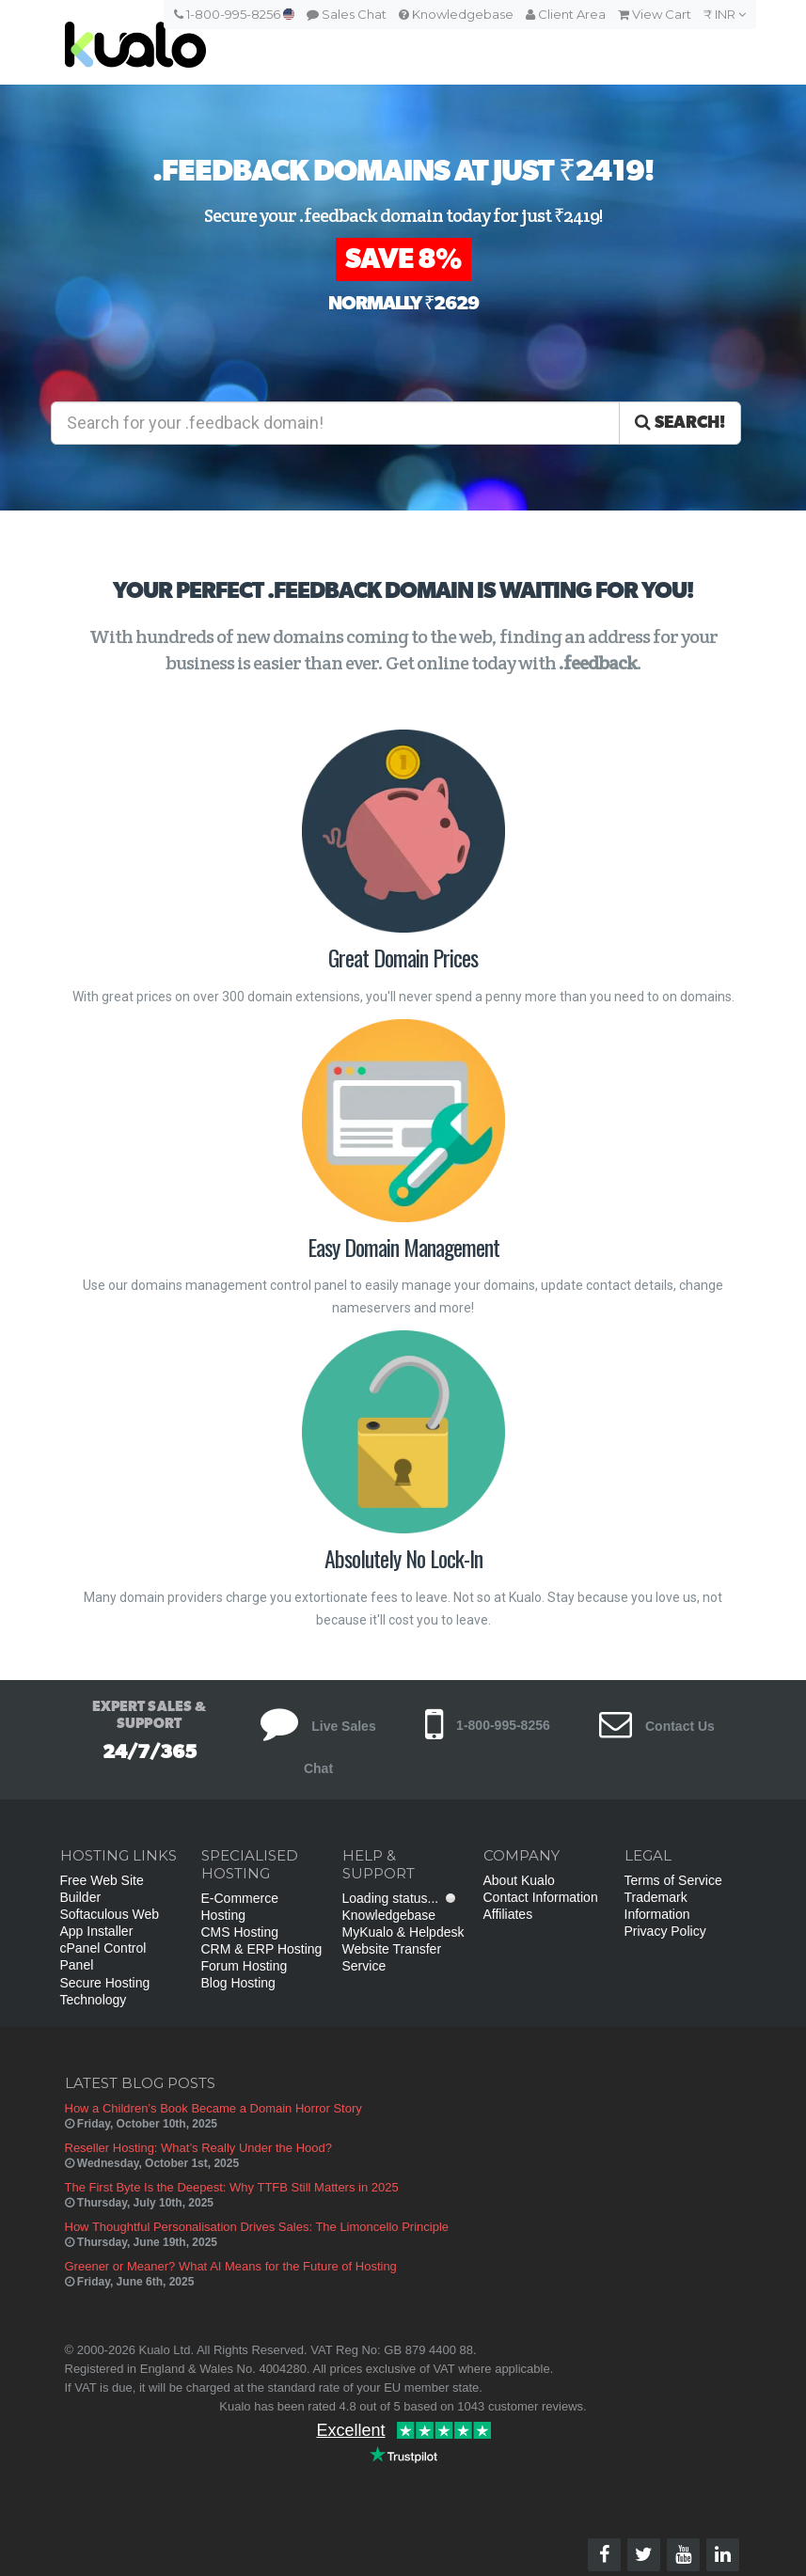  Describe the element at coordinates (508, 1914) in the screenshot. I see `Affiliates` at that location.